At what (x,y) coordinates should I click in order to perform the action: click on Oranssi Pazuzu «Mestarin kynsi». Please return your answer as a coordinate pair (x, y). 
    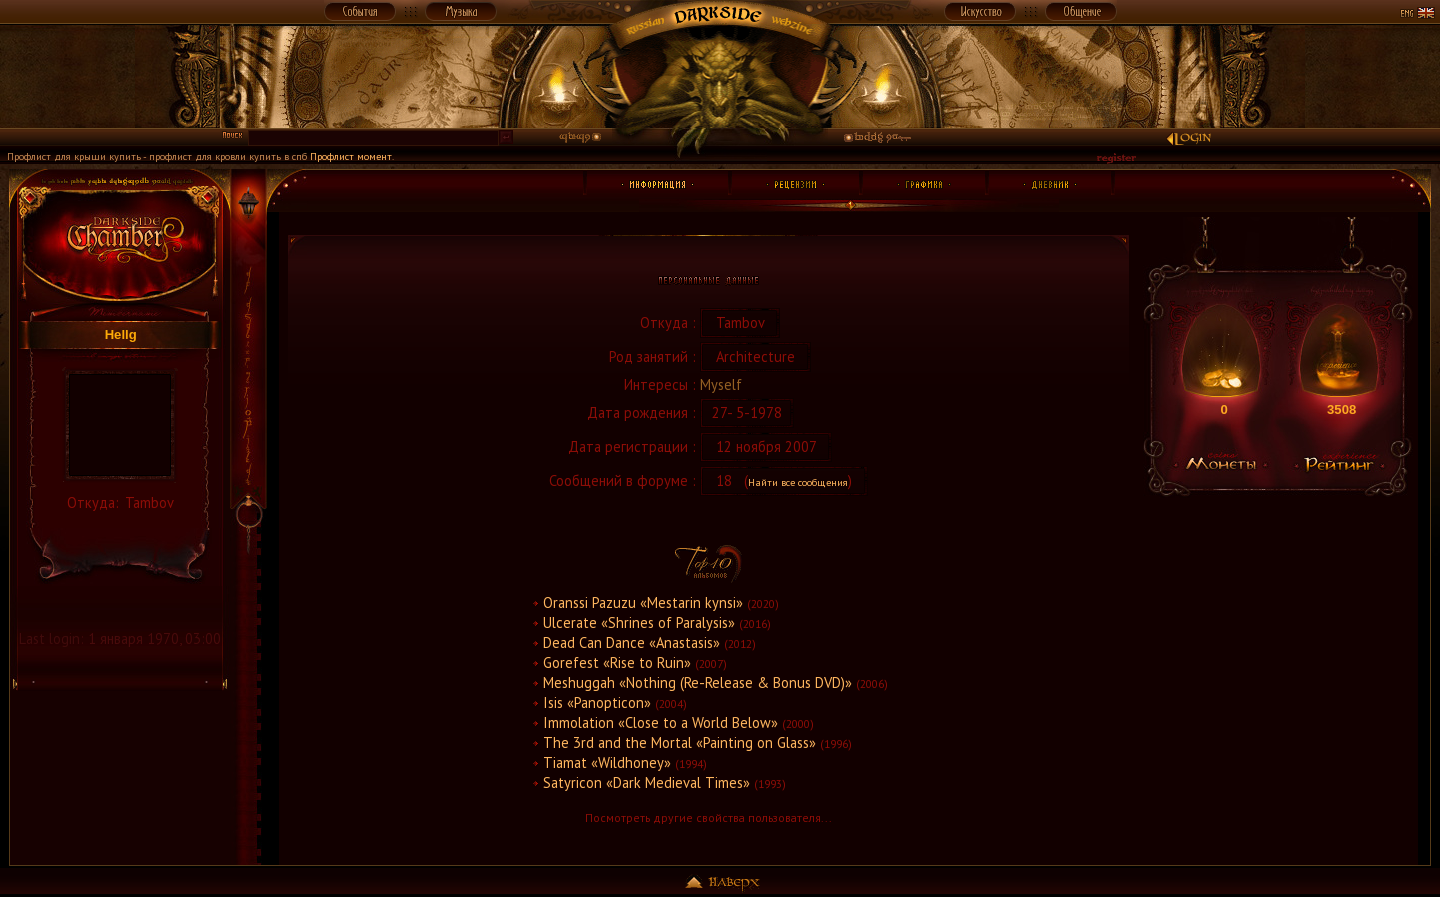
    Looking at the image, I should click on (643, 602).